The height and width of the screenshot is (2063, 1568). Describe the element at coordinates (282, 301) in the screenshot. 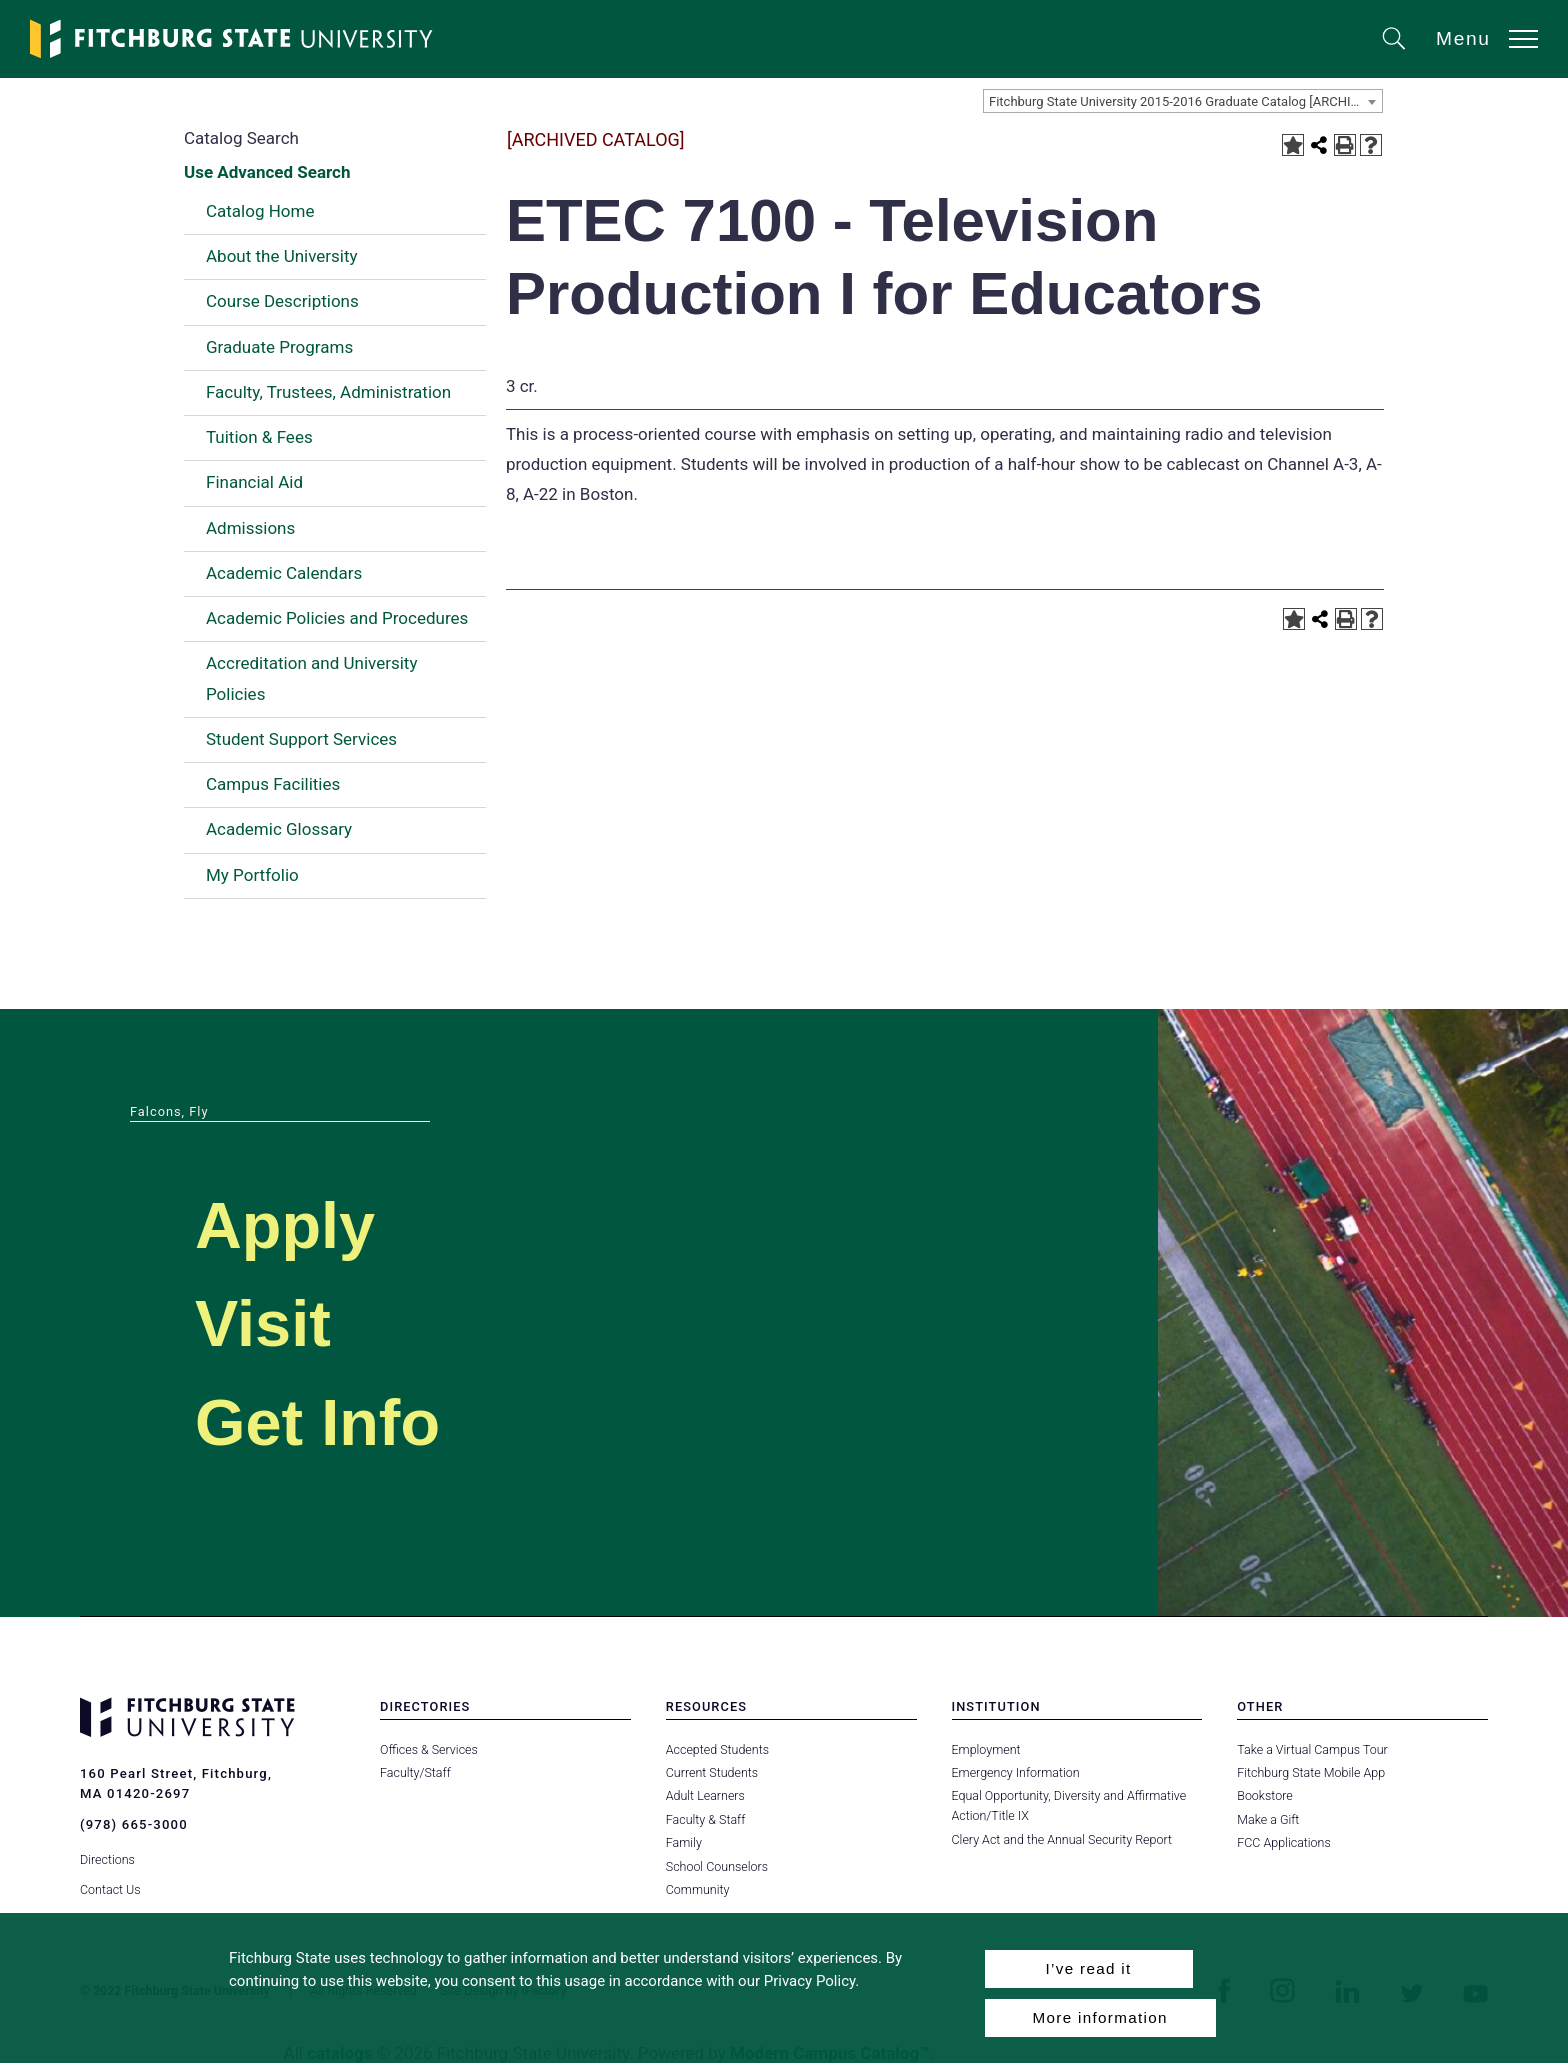

I see `Course Descriptions` at that location.